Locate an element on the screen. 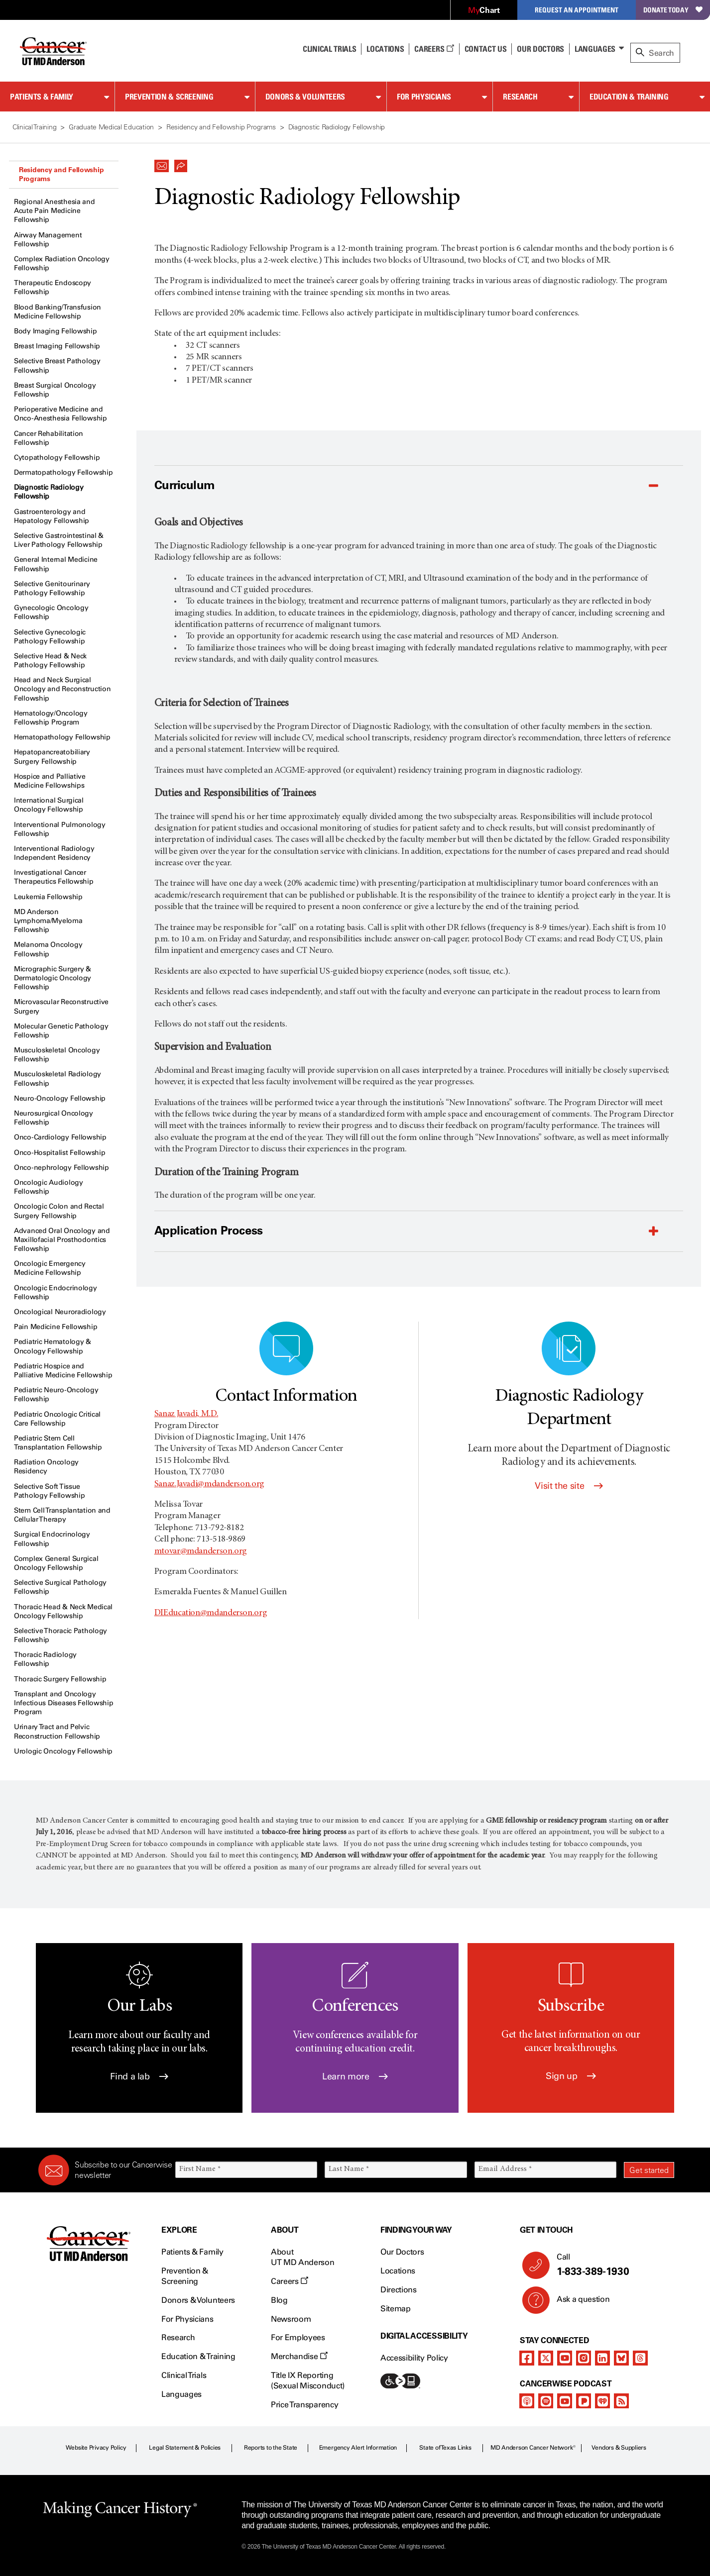  [threads] is located at coordinates (640, 2358).